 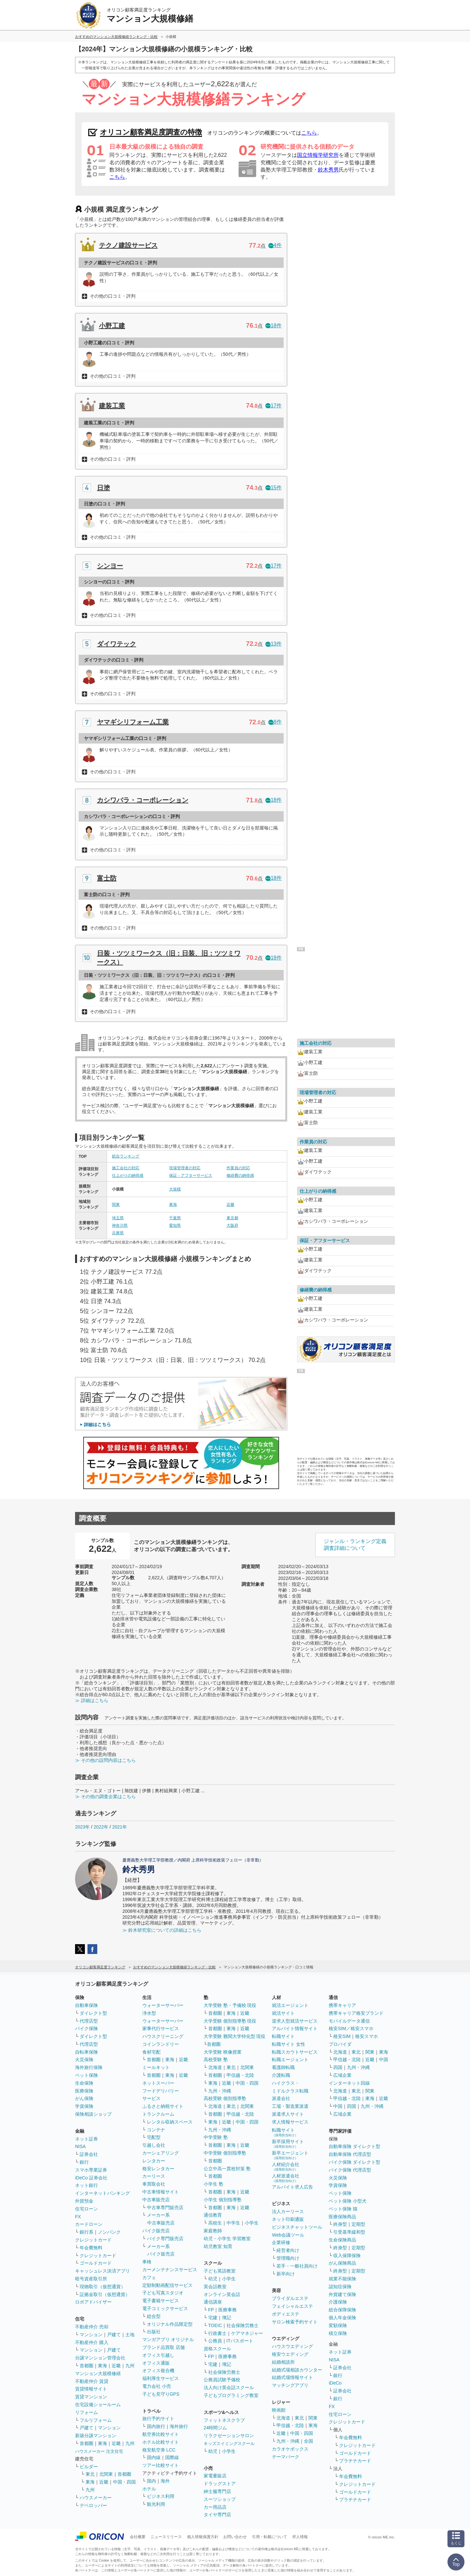 What do you see at coordinates (156, 2504) in the screenshot?
I see `観光利用` at bounding box center [156, 2504].